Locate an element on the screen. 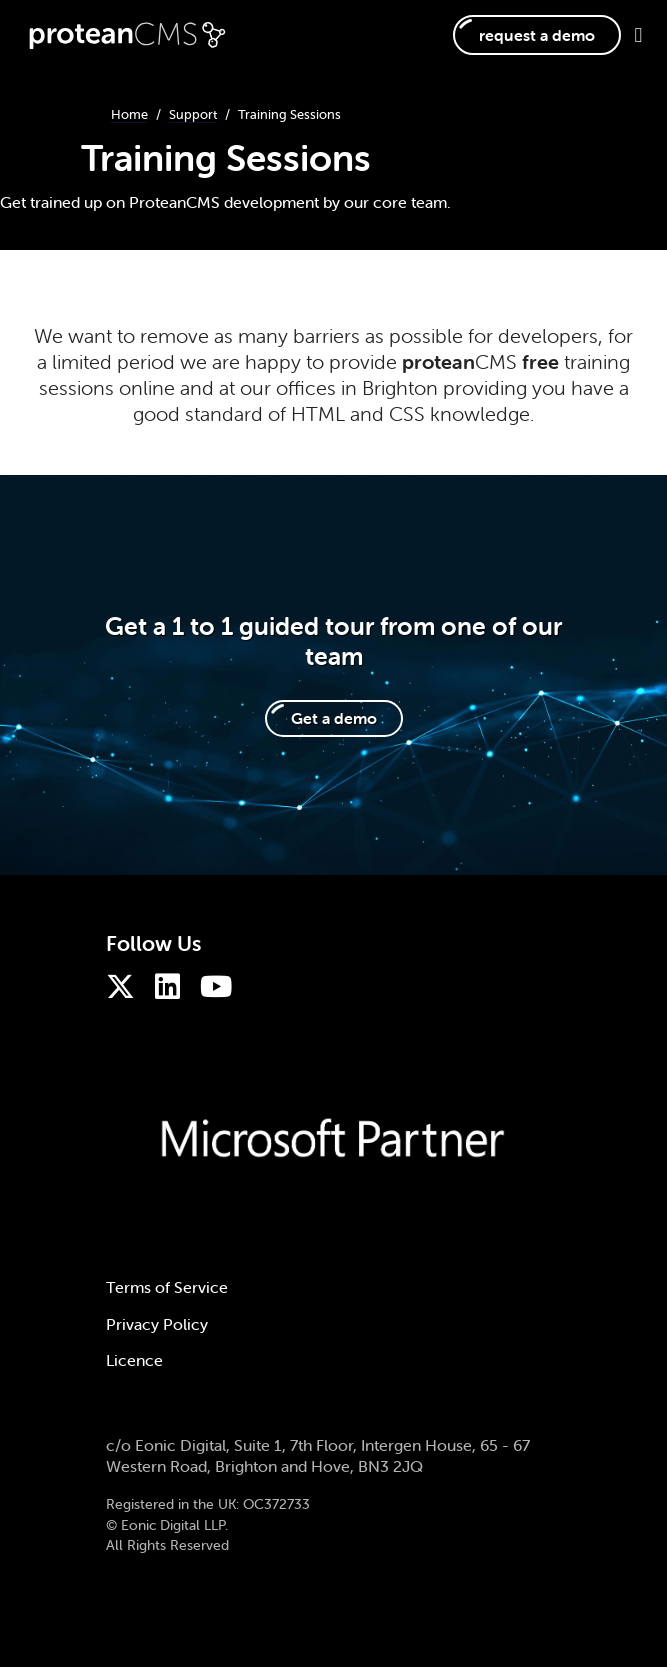 This screenshot has height=1667, width=667. [ProteanCMS on Youtube] is located at coordinates (221, 986).